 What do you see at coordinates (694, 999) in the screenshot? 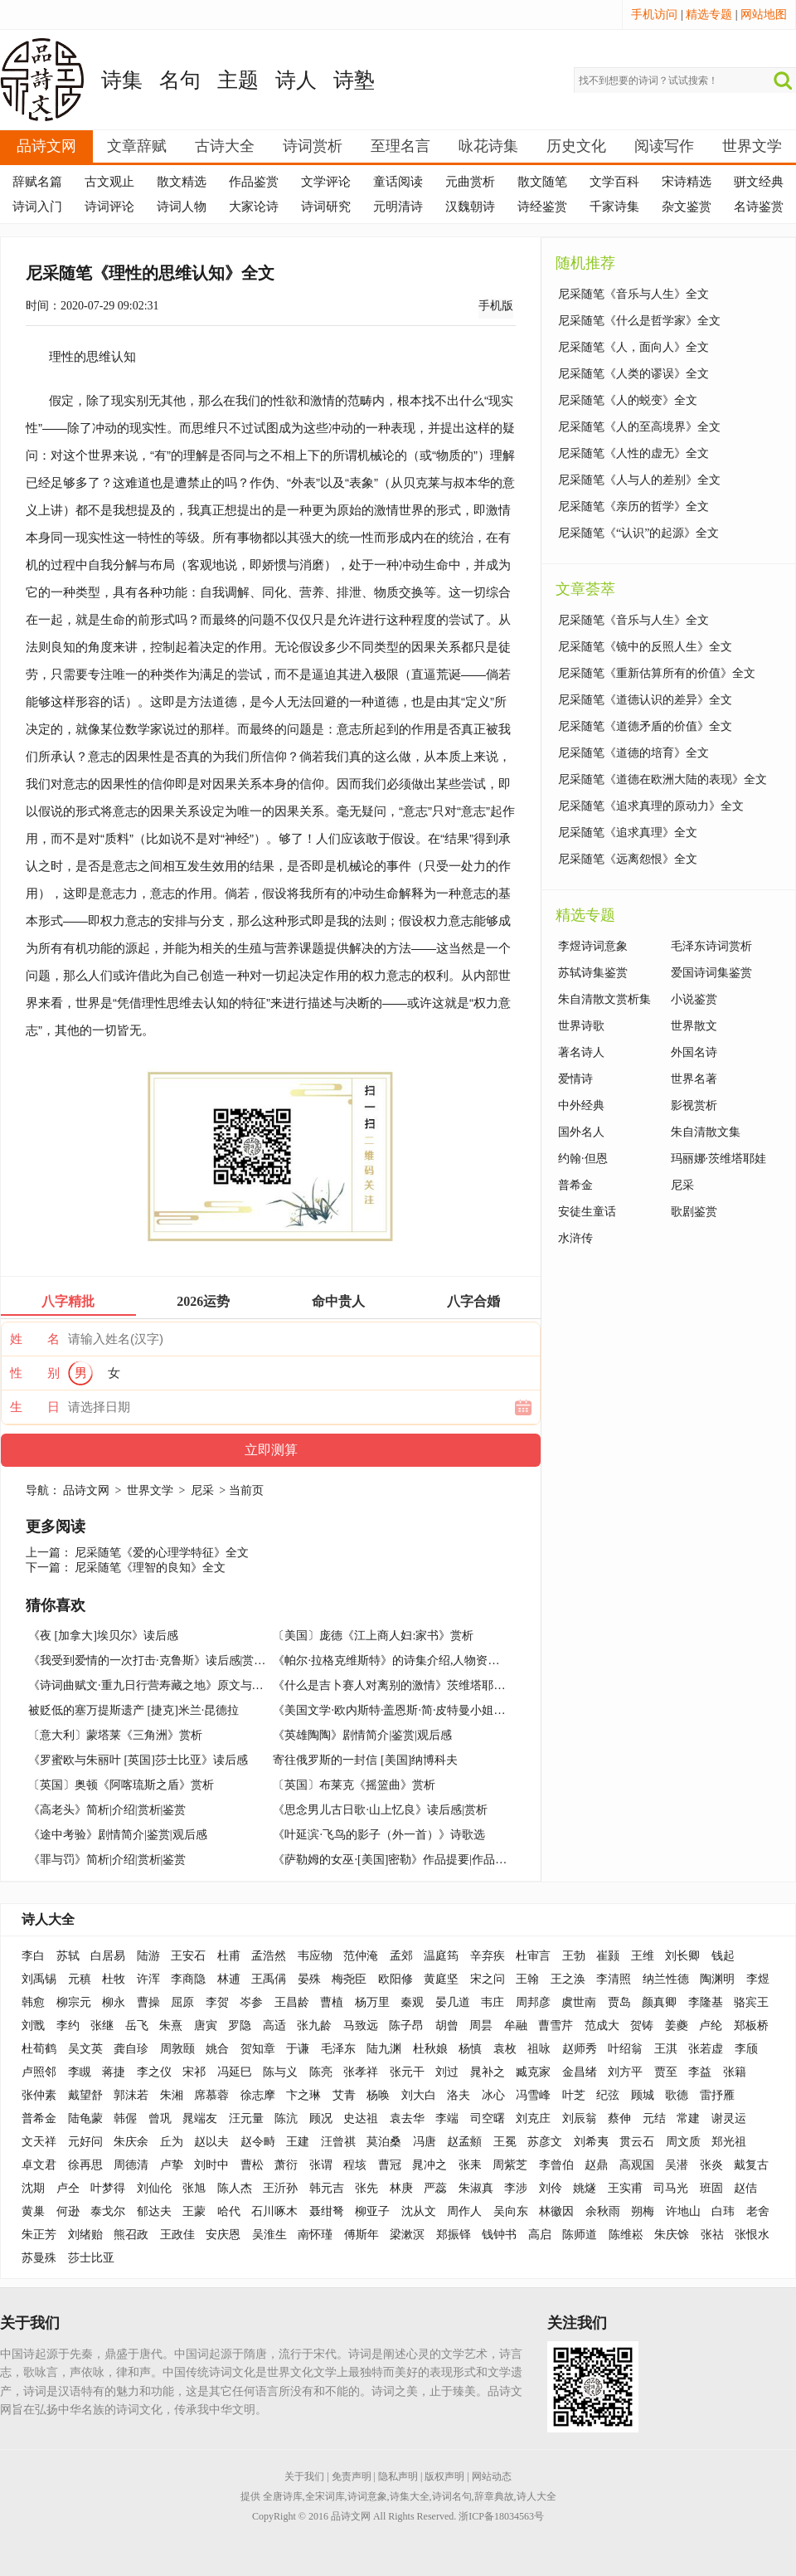
I see `小说鉴赏` at bounding box center [694, 999].